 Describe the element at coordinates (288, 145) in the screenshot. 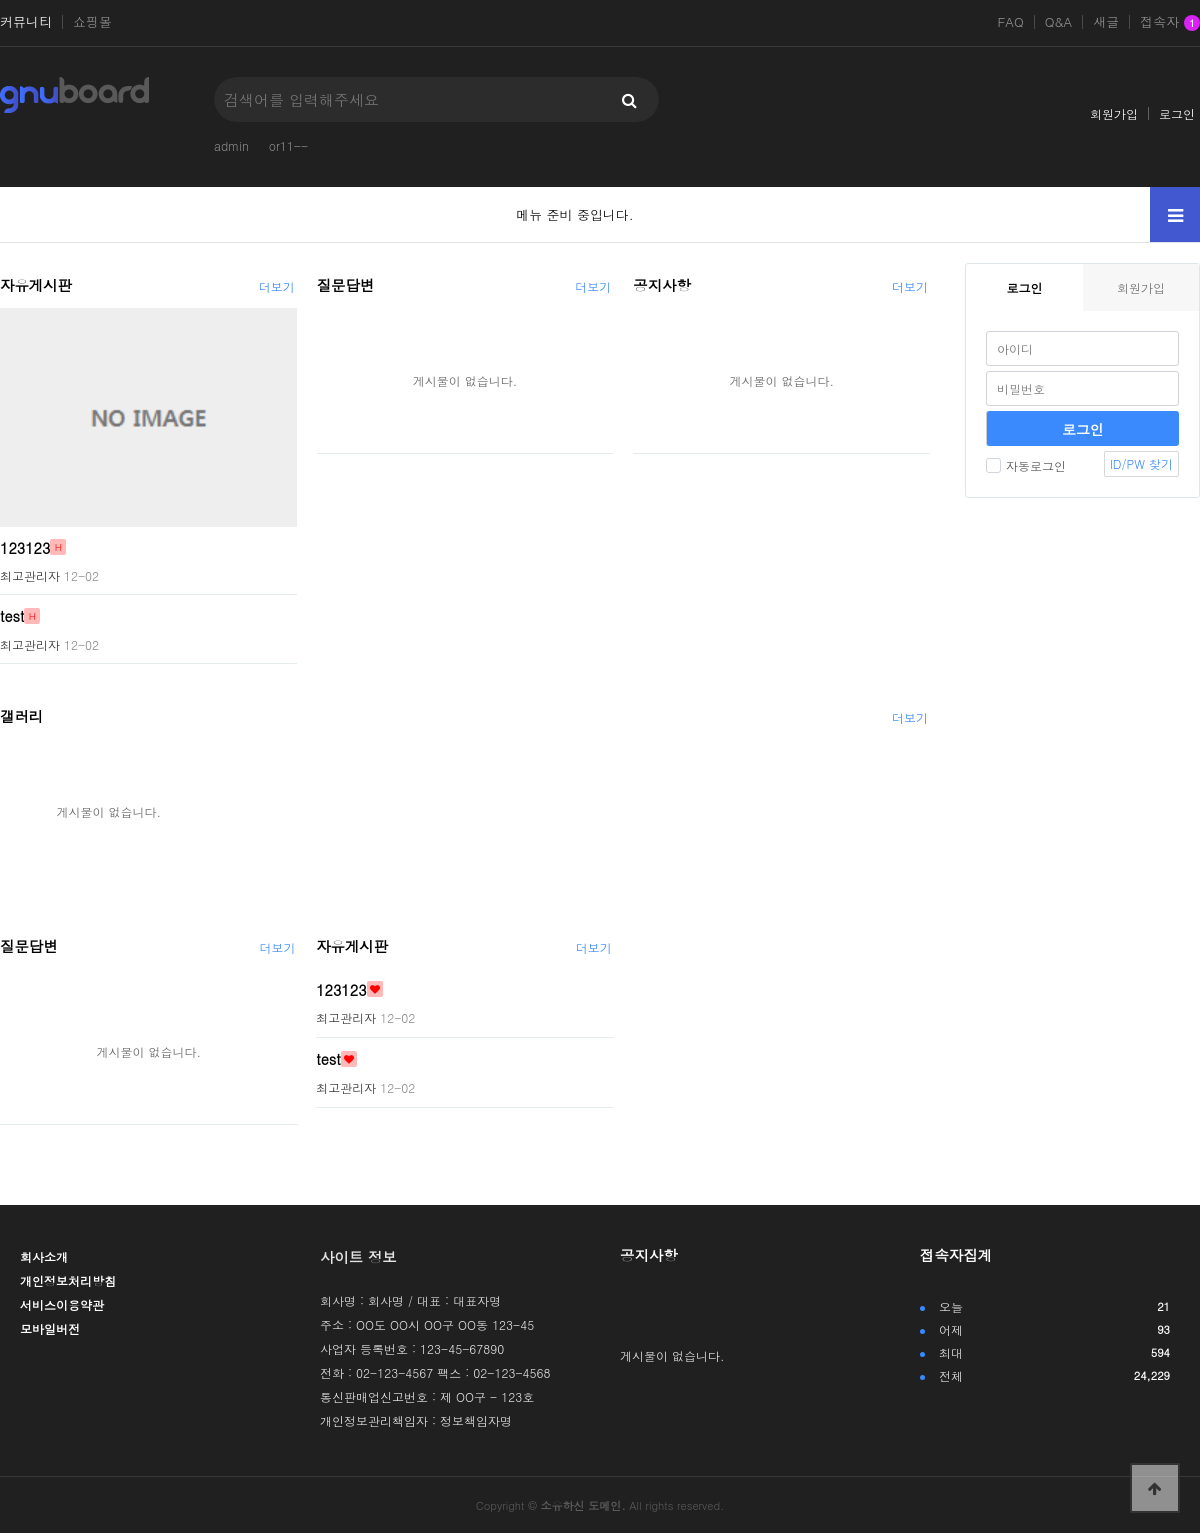

I see `or11--` at that location.